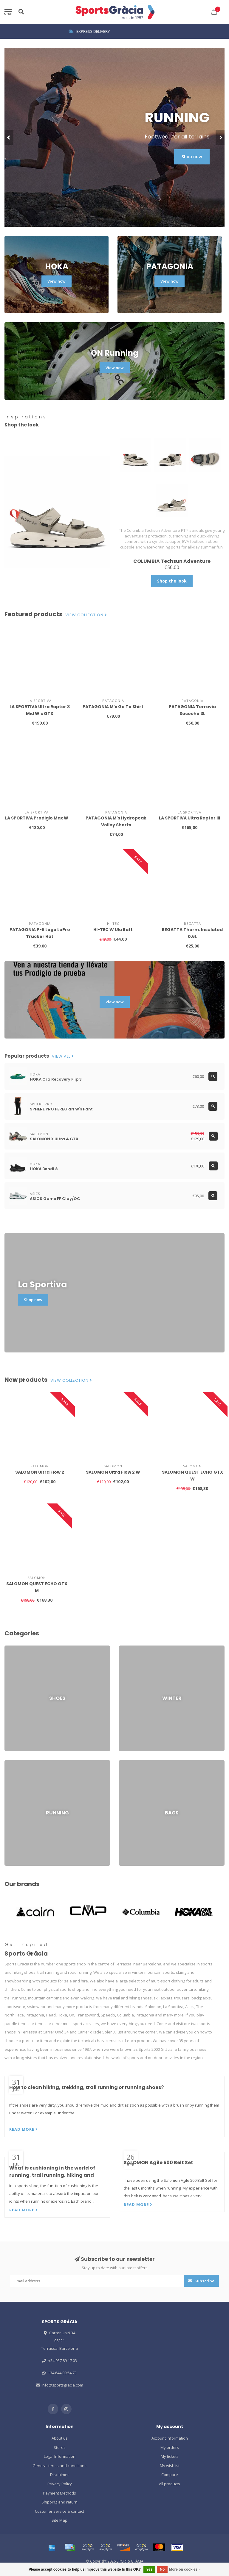 The image size is (229, 2576). I want to click on [button], so click(8, 137).